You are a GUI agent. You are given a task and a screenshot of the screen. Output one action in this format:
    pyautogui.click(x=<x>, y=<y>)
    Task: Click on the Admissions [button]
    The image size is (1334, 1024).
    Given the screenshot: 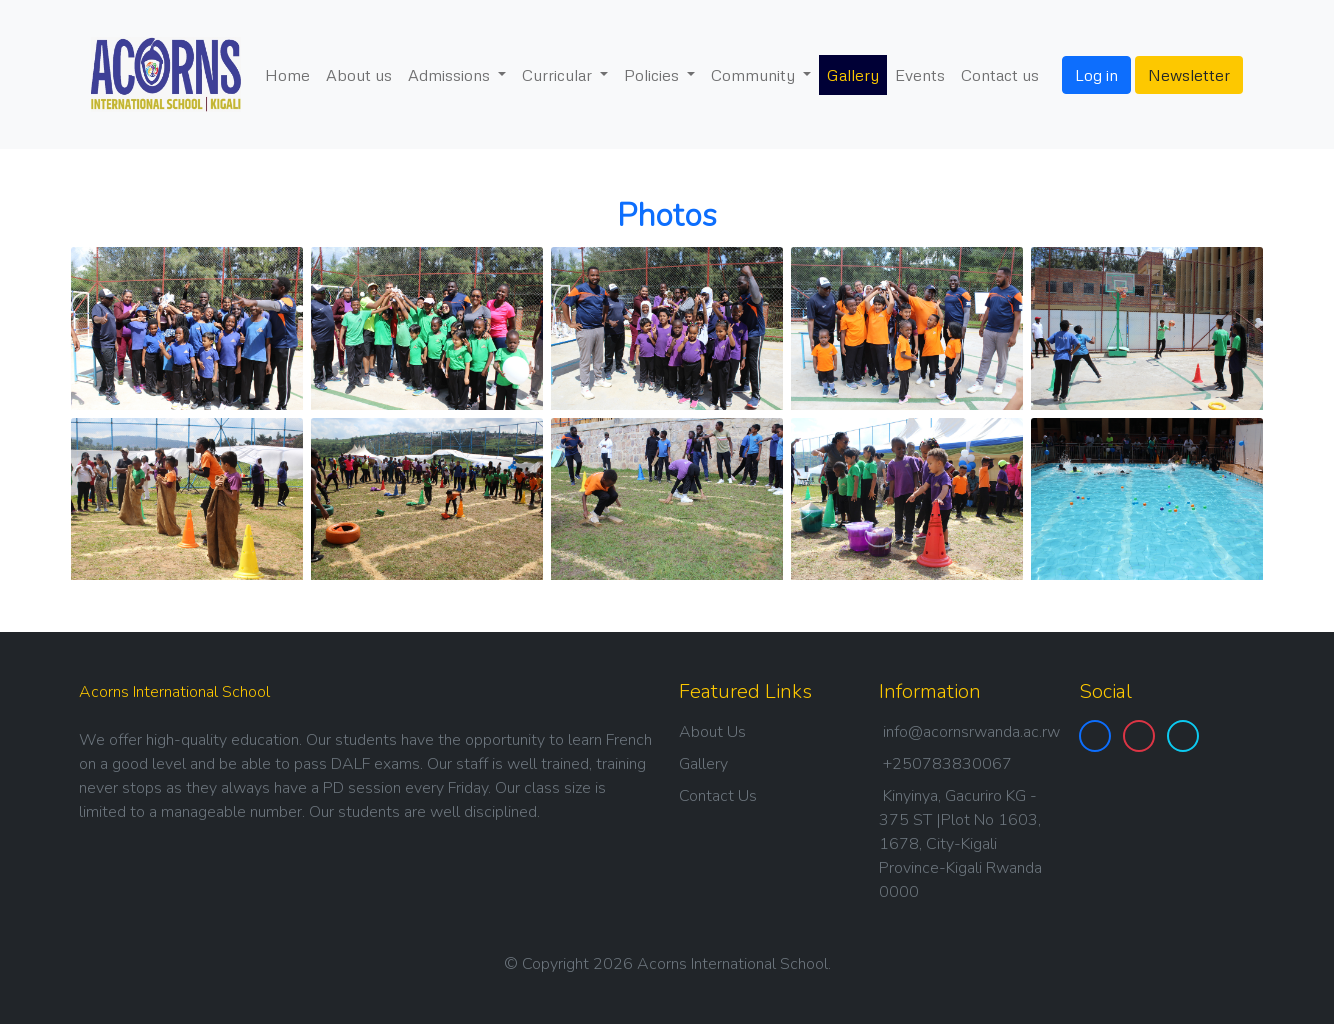 What is the action you would take?
    pyautogui.click(x=451, y=75)
    